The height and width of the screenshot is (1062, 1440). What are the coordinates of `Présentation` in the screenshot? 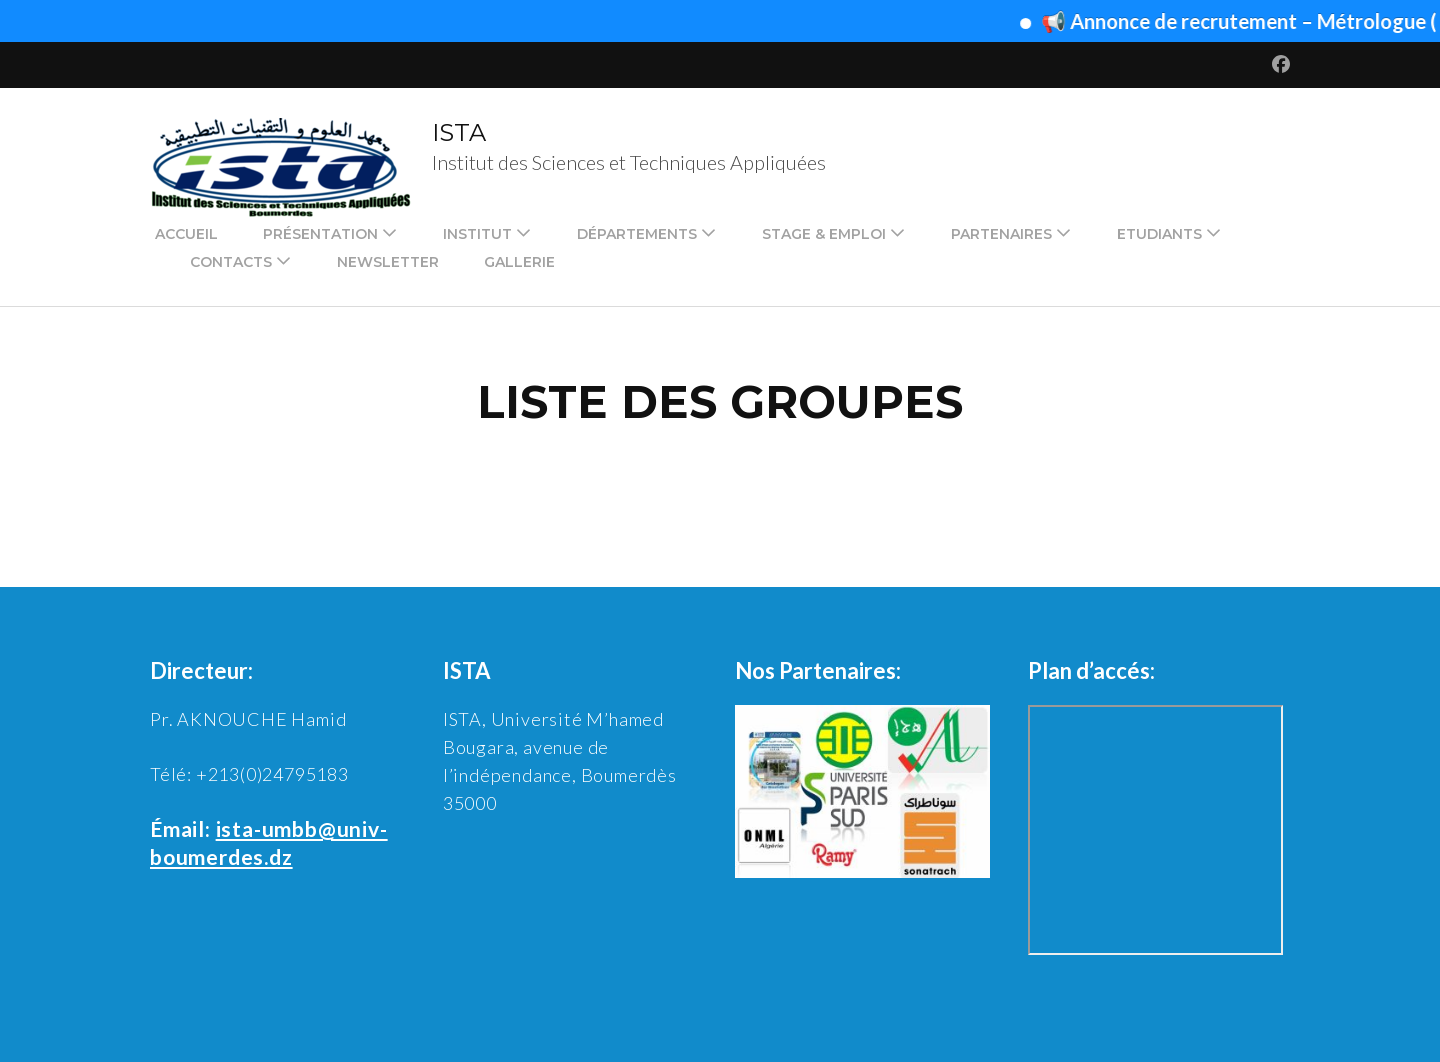 It's located at (320, 234).